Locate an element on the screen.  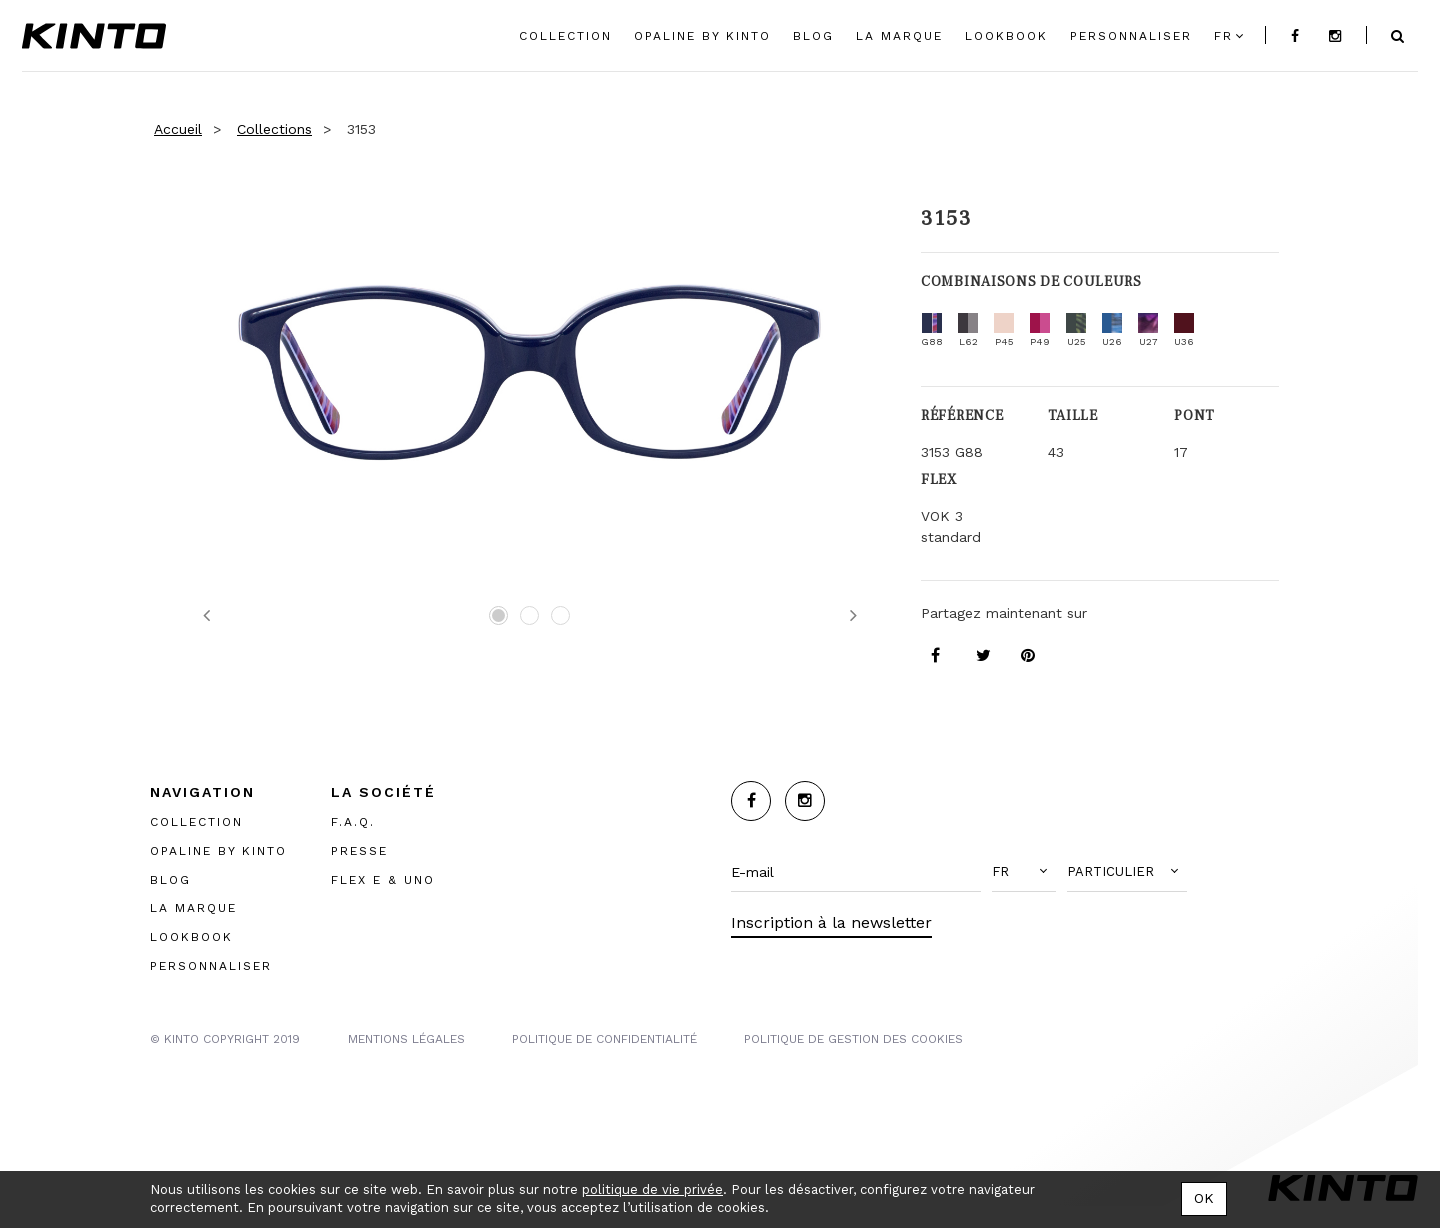
politique de vie privée is located at coordinates (652, 1189).